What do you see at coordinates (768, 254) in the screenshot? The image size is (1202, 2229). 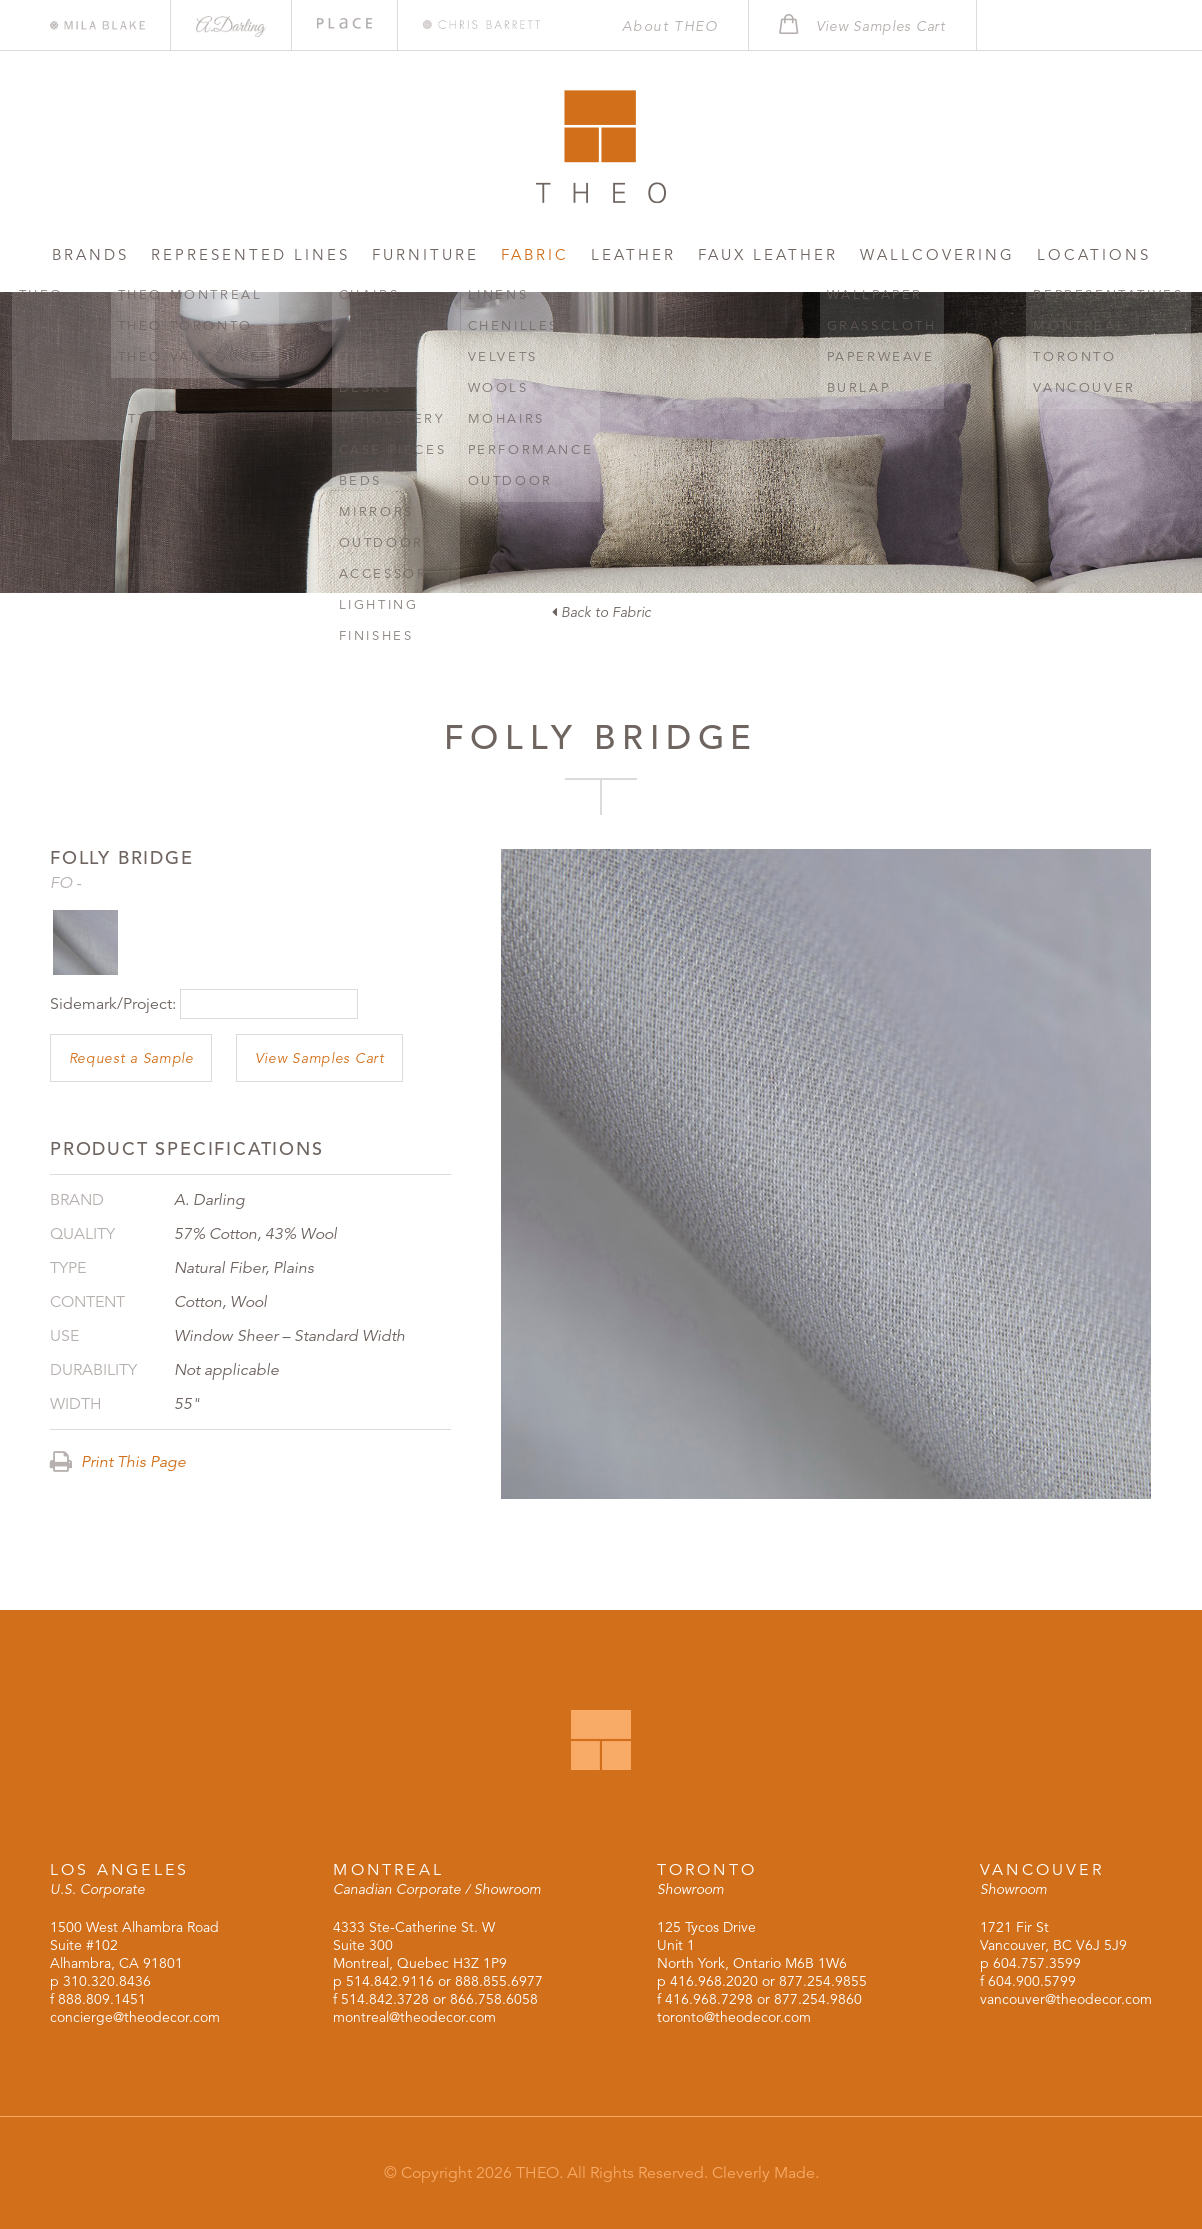 I see `Faux Leather` at bounding box center [768, 254].